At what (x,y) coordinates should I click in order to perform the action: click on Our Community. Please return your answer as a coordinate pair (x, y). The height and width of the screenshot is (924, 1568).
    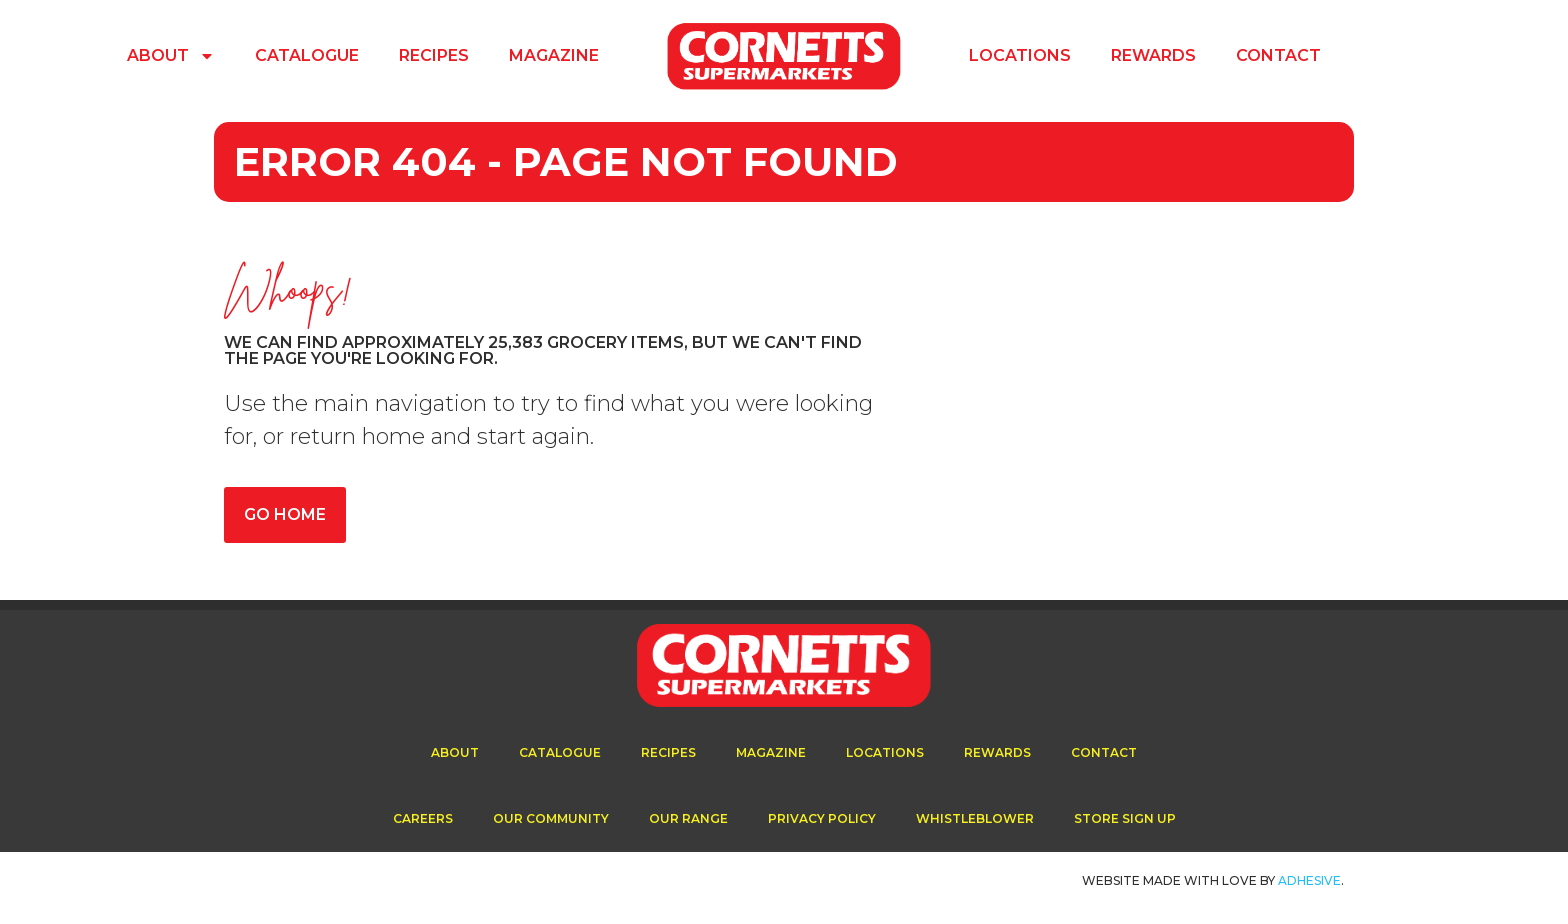
    Looking at the image, I should click on (551, 818).